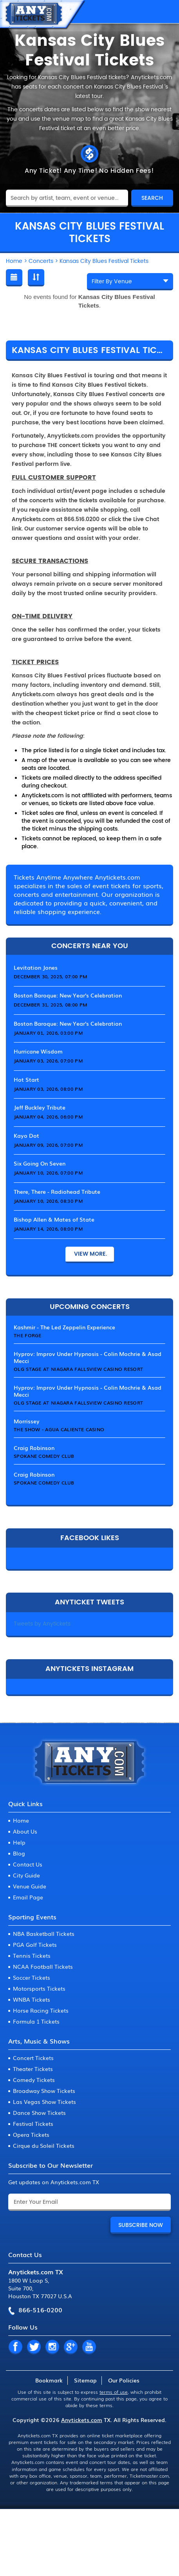  Describe the element at coordinates (33, 2069) in the screenshot. I see `Theater Tickets` at that location.